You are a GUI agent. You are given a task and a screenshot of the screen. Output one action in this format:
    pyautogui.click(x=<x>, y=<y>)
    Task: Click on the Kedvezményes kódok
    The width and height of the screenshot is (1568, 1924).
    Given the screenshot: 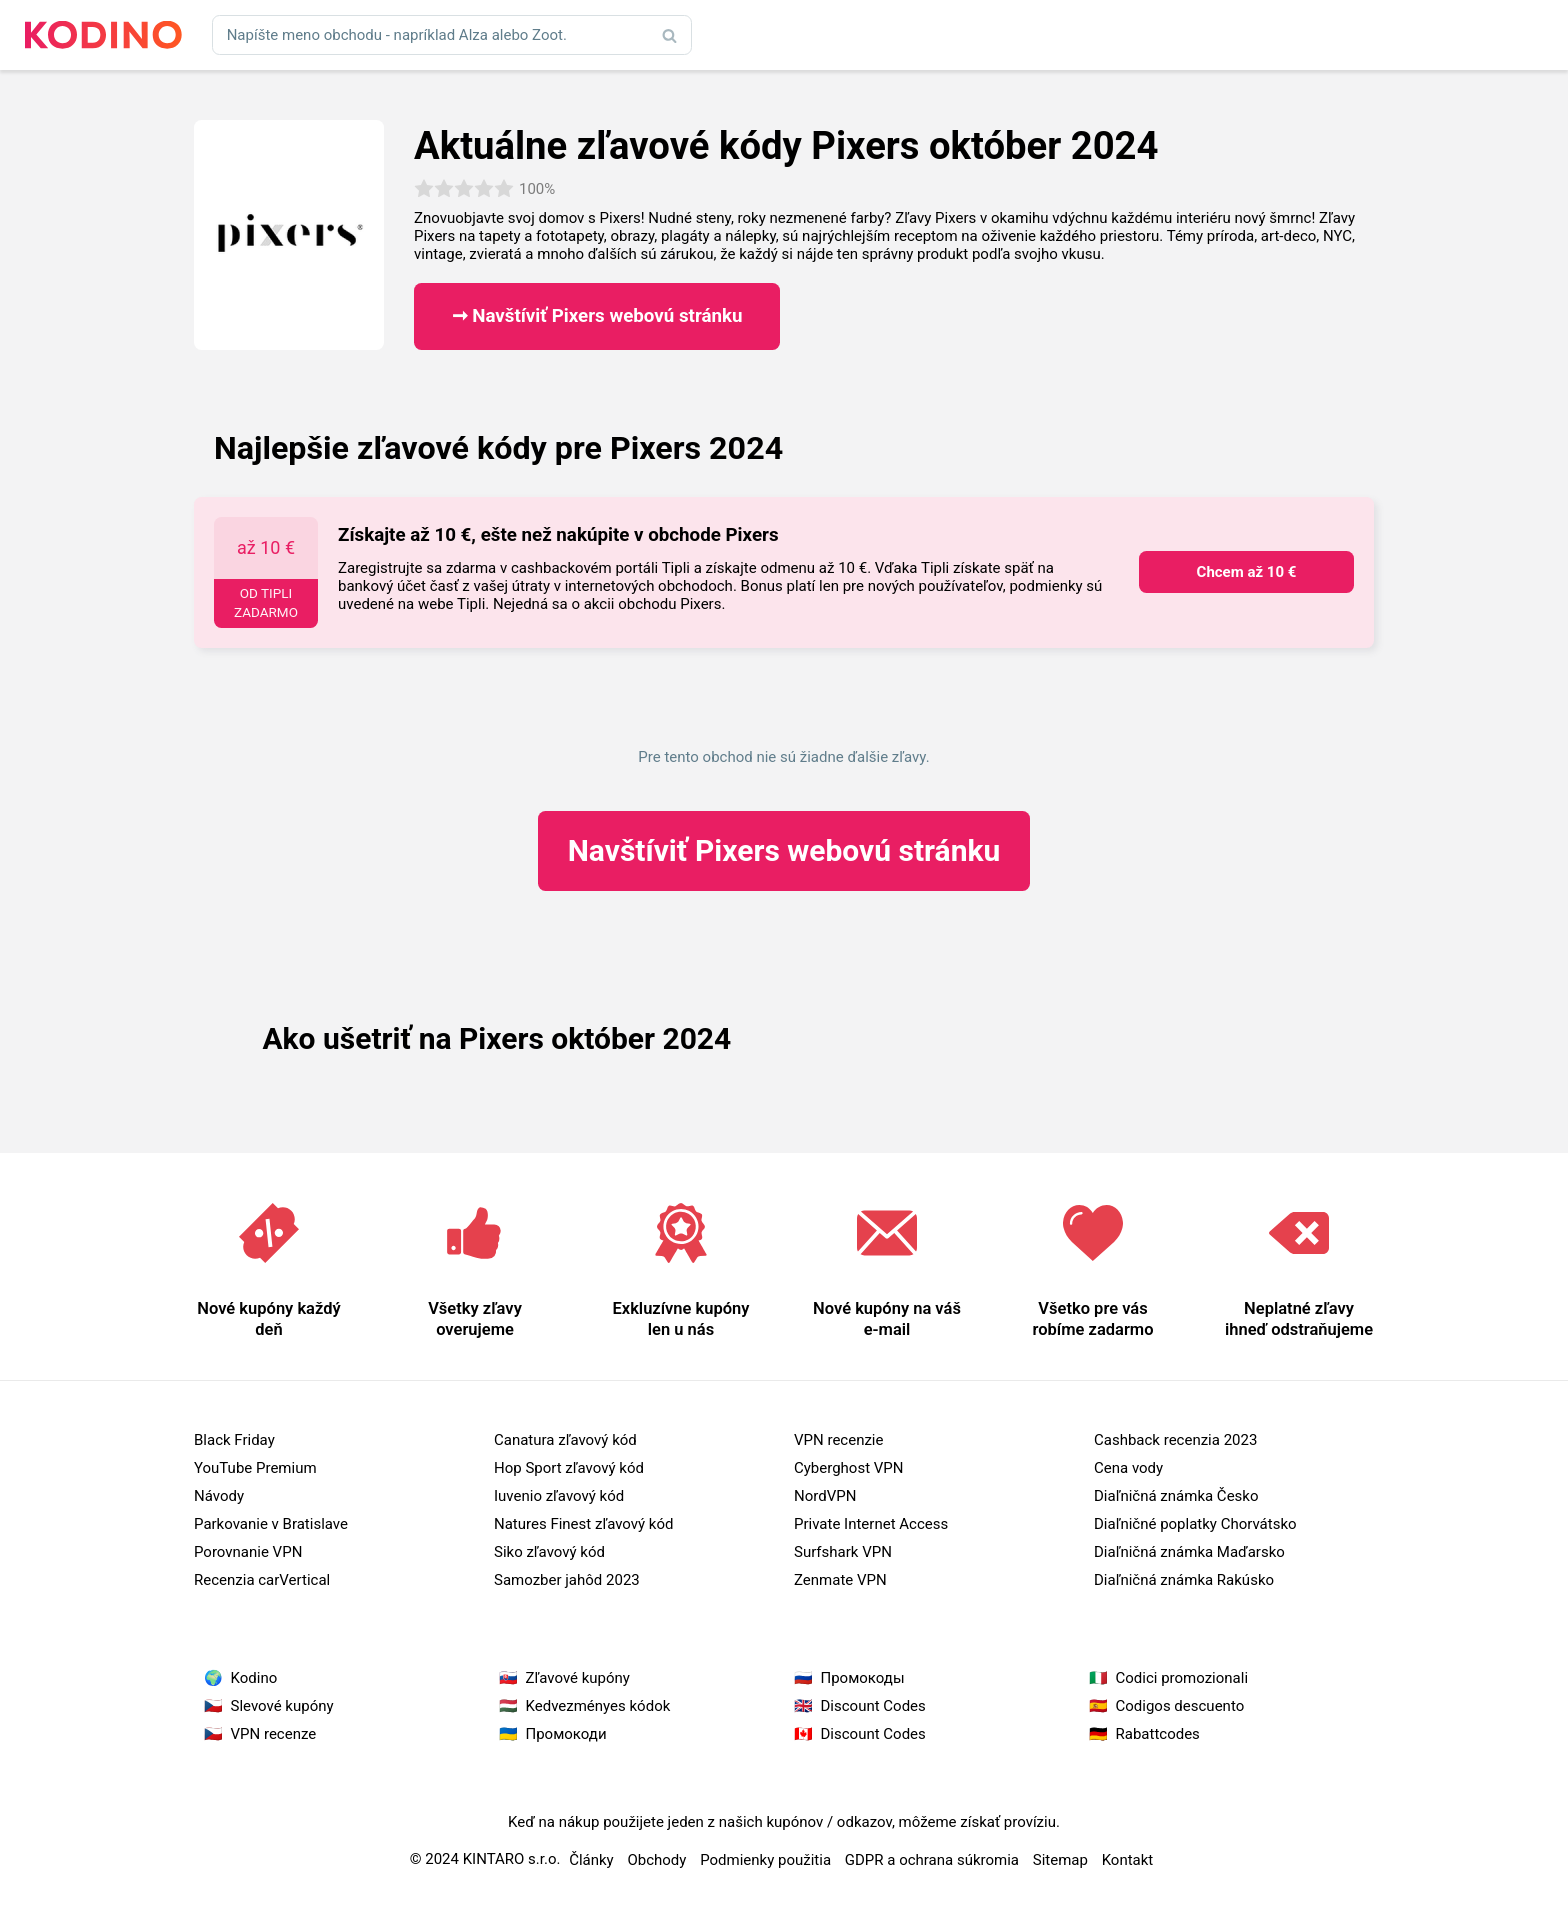 What is the action you would take?
    pyautogui.click(x=598, y=1706)
    